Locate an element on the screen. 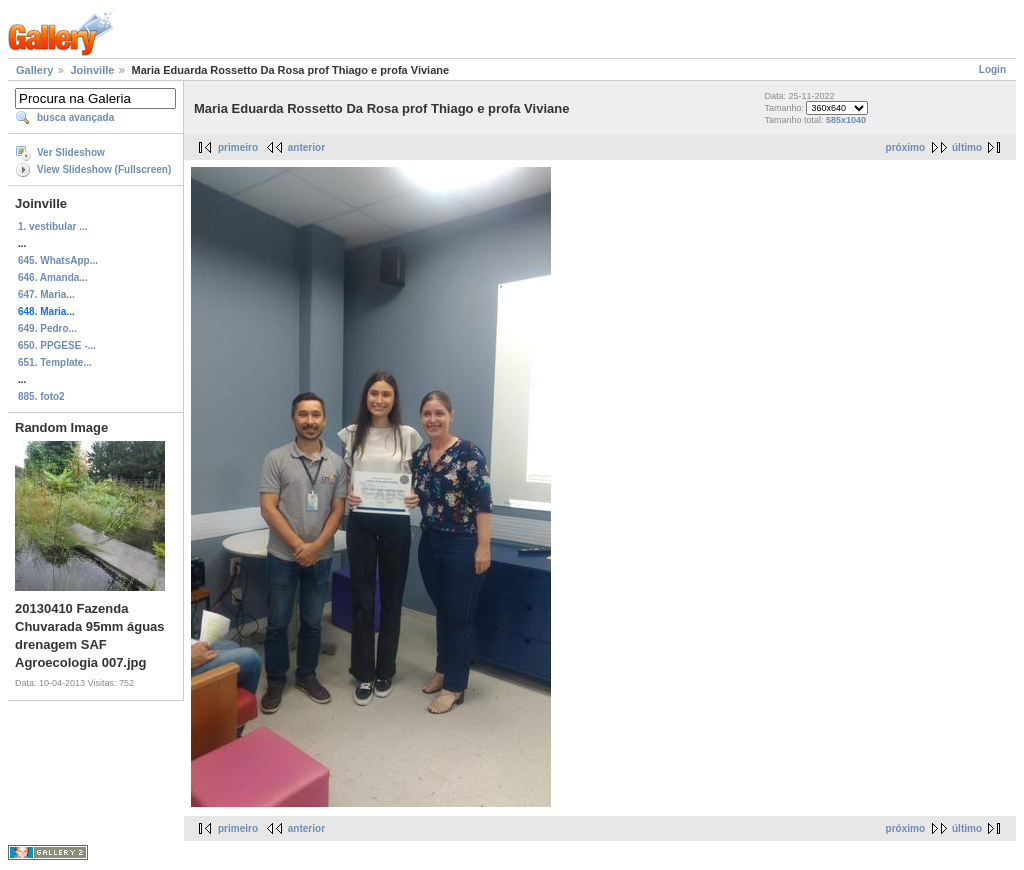  885. foto2 is located at coordinates (41, 396).